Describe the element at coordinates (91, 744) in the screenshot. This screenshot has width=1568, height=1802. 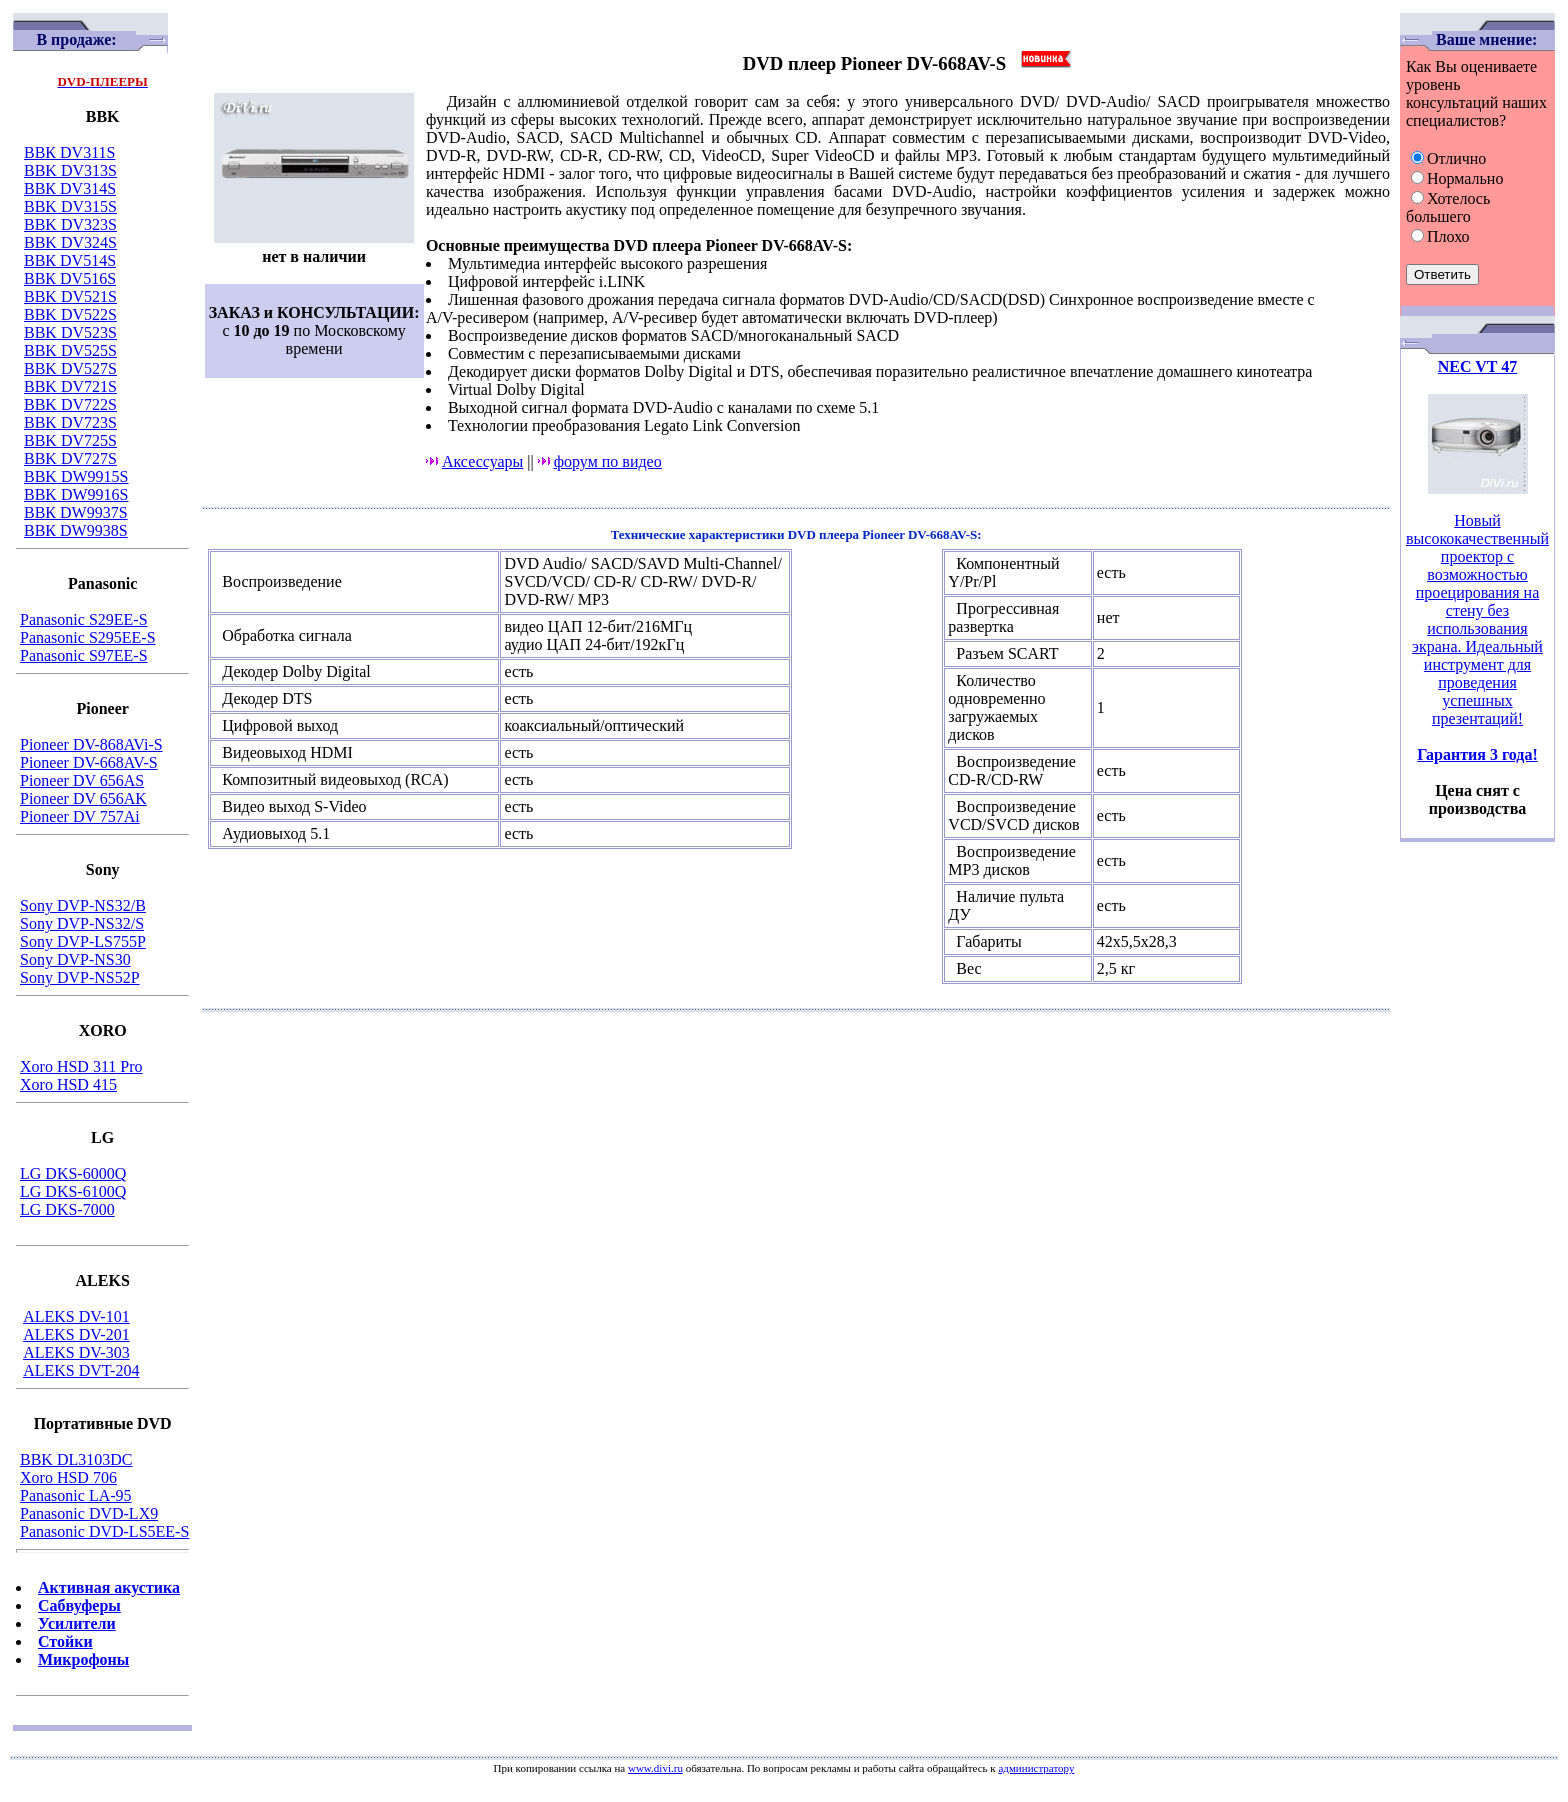
I see `Pioneer DV-868AVi-S` at that location.